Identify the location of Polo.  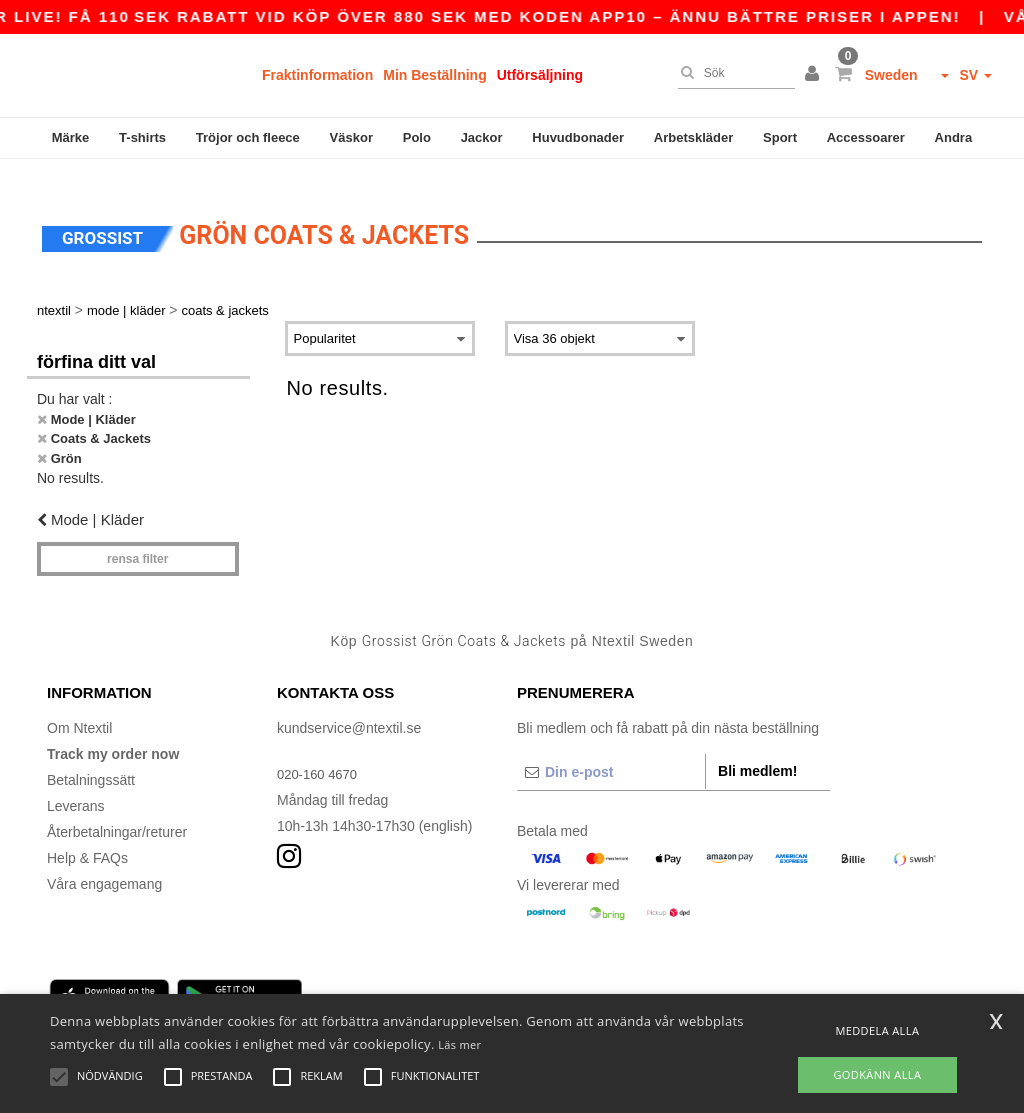
(417, 137).